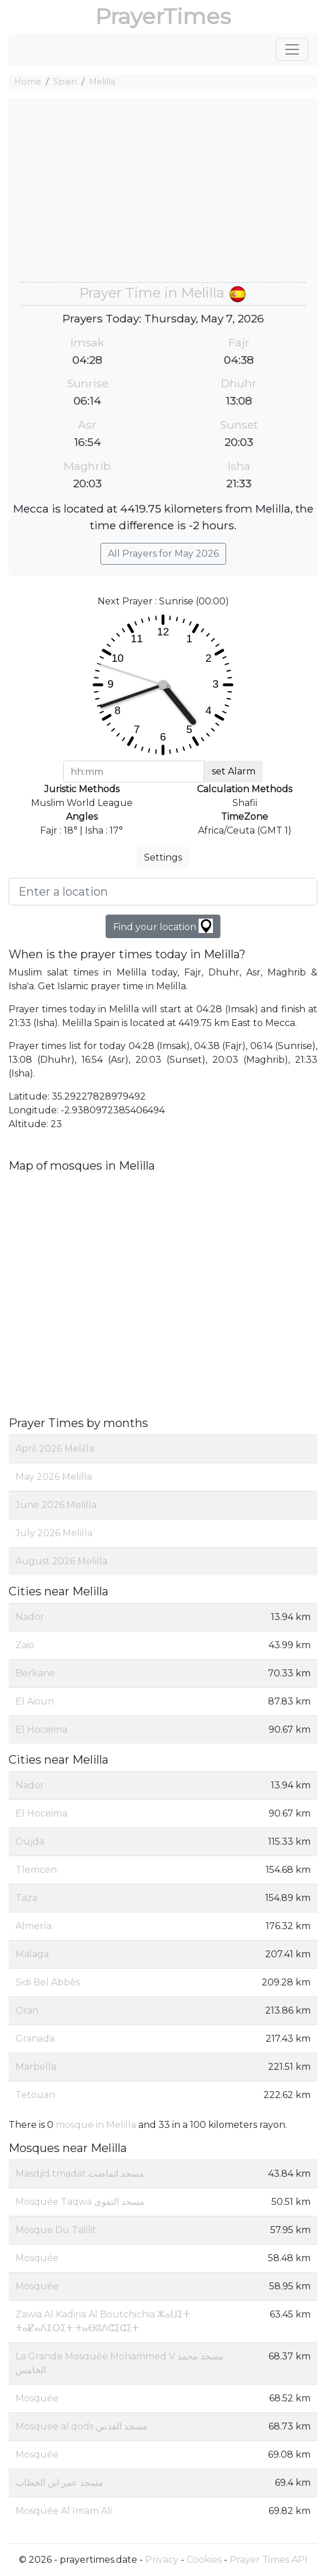 The image size is (326, 2576). Describe the element at coordinates (53, 1476) in the screenshot. I see `May 2026 Melilla` at that location.